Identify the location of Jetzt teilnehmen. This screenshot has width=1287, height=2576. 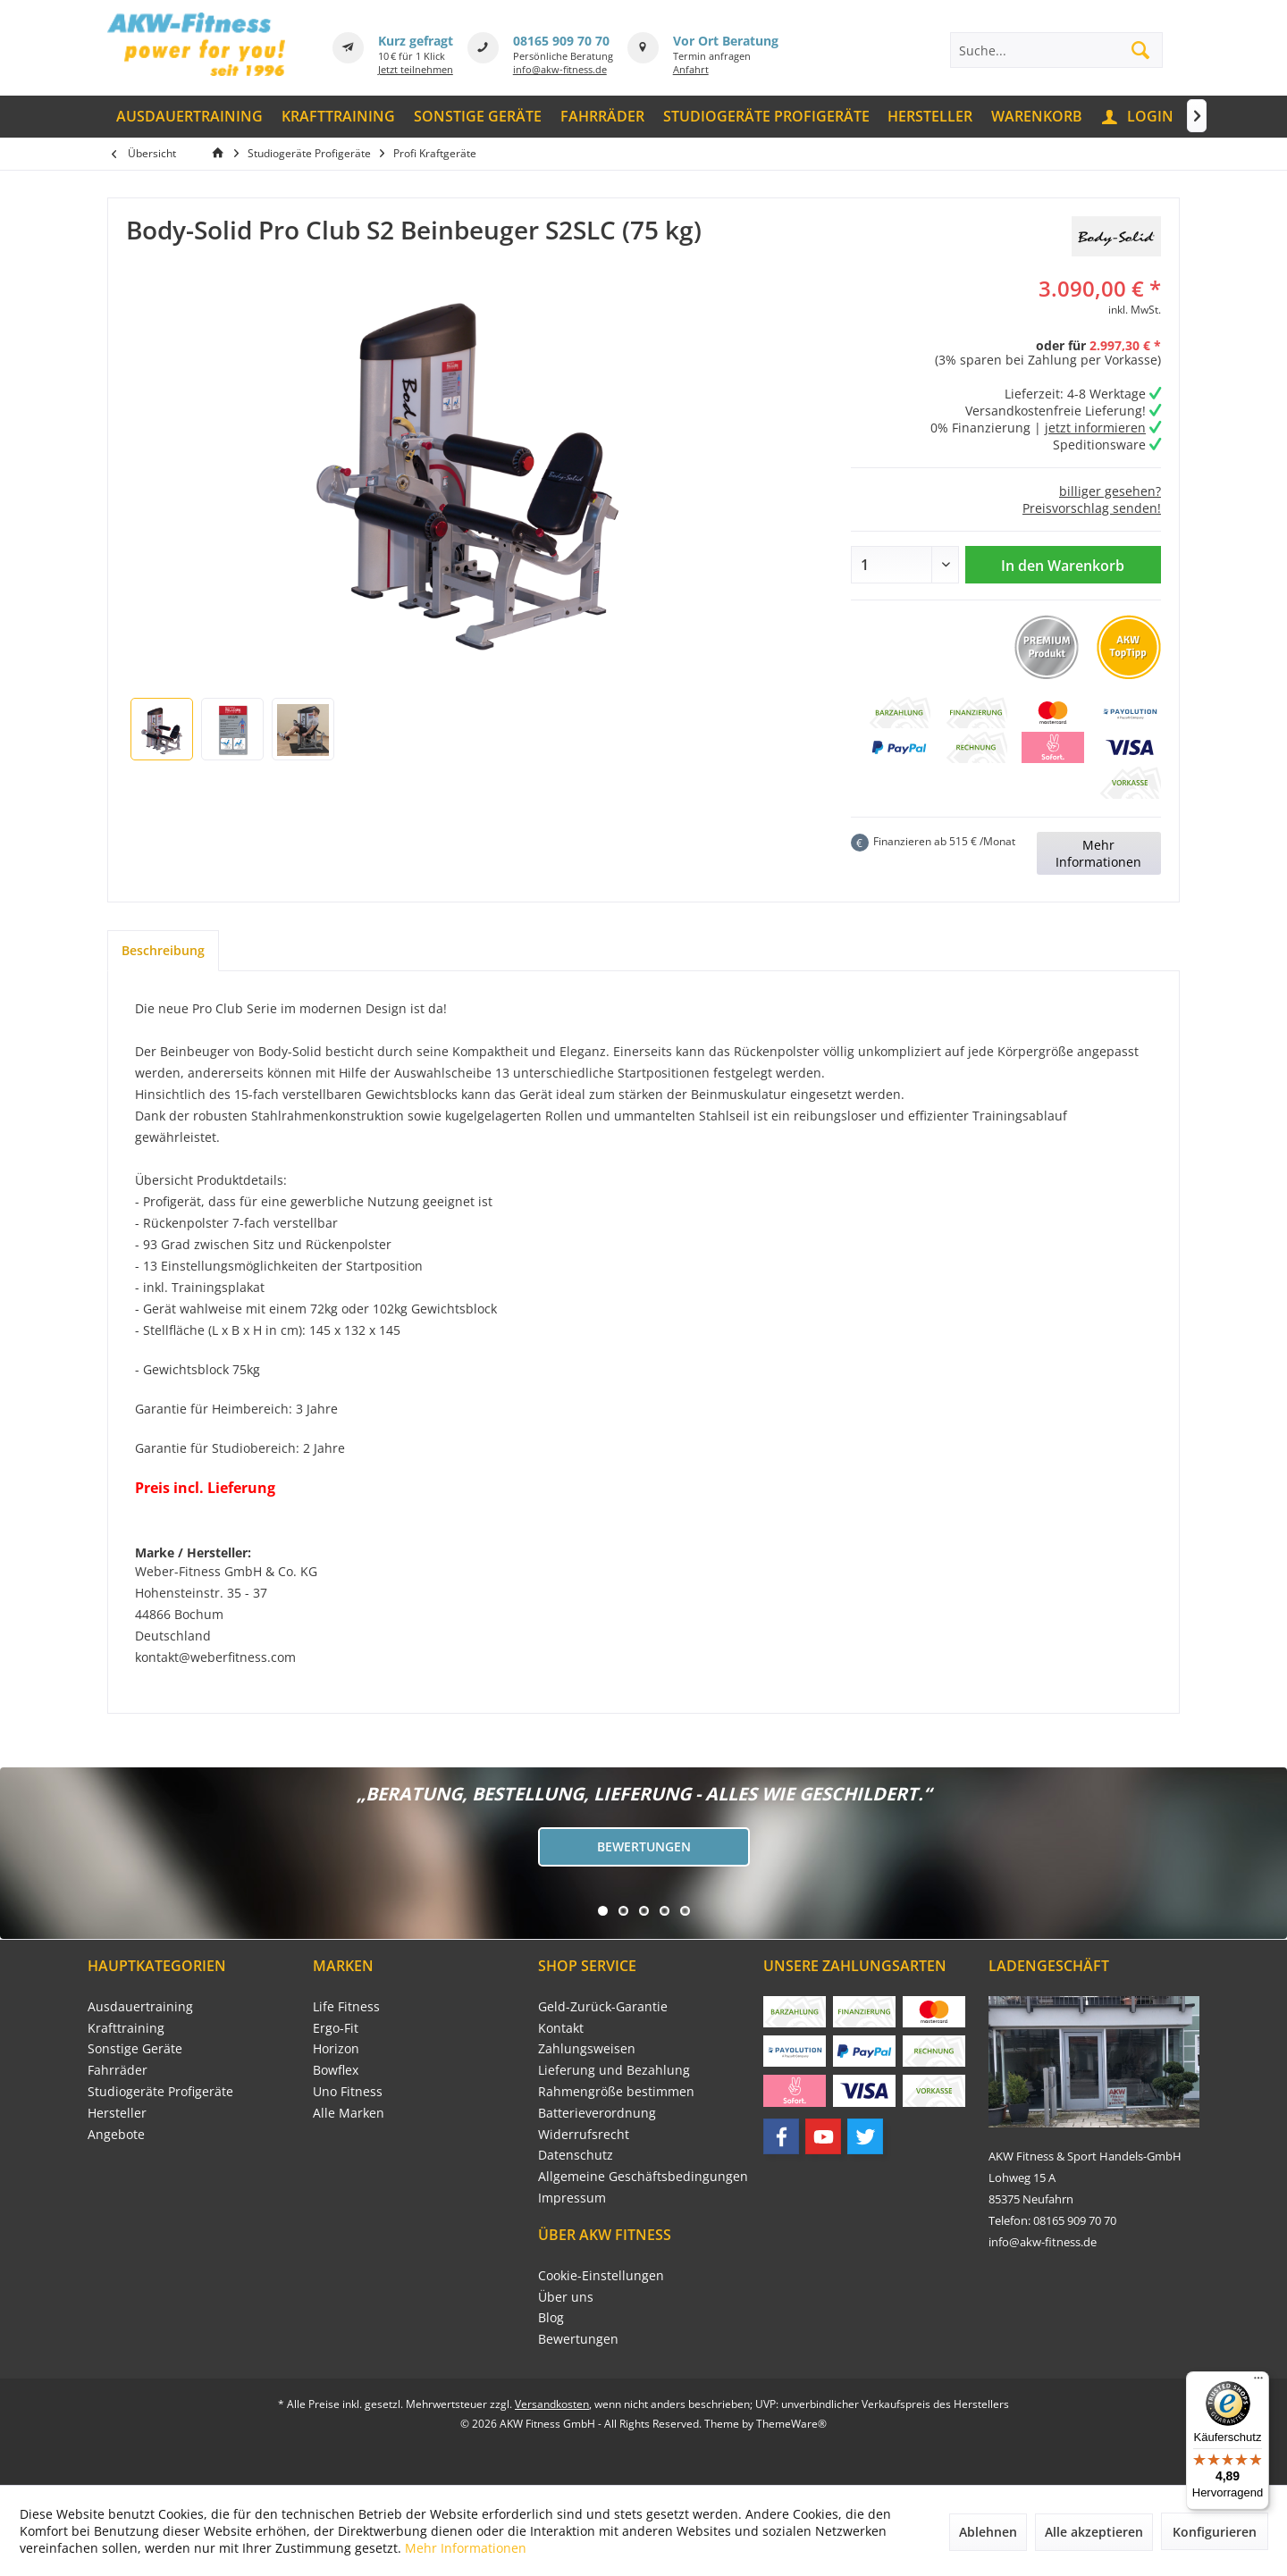
(415, 69).